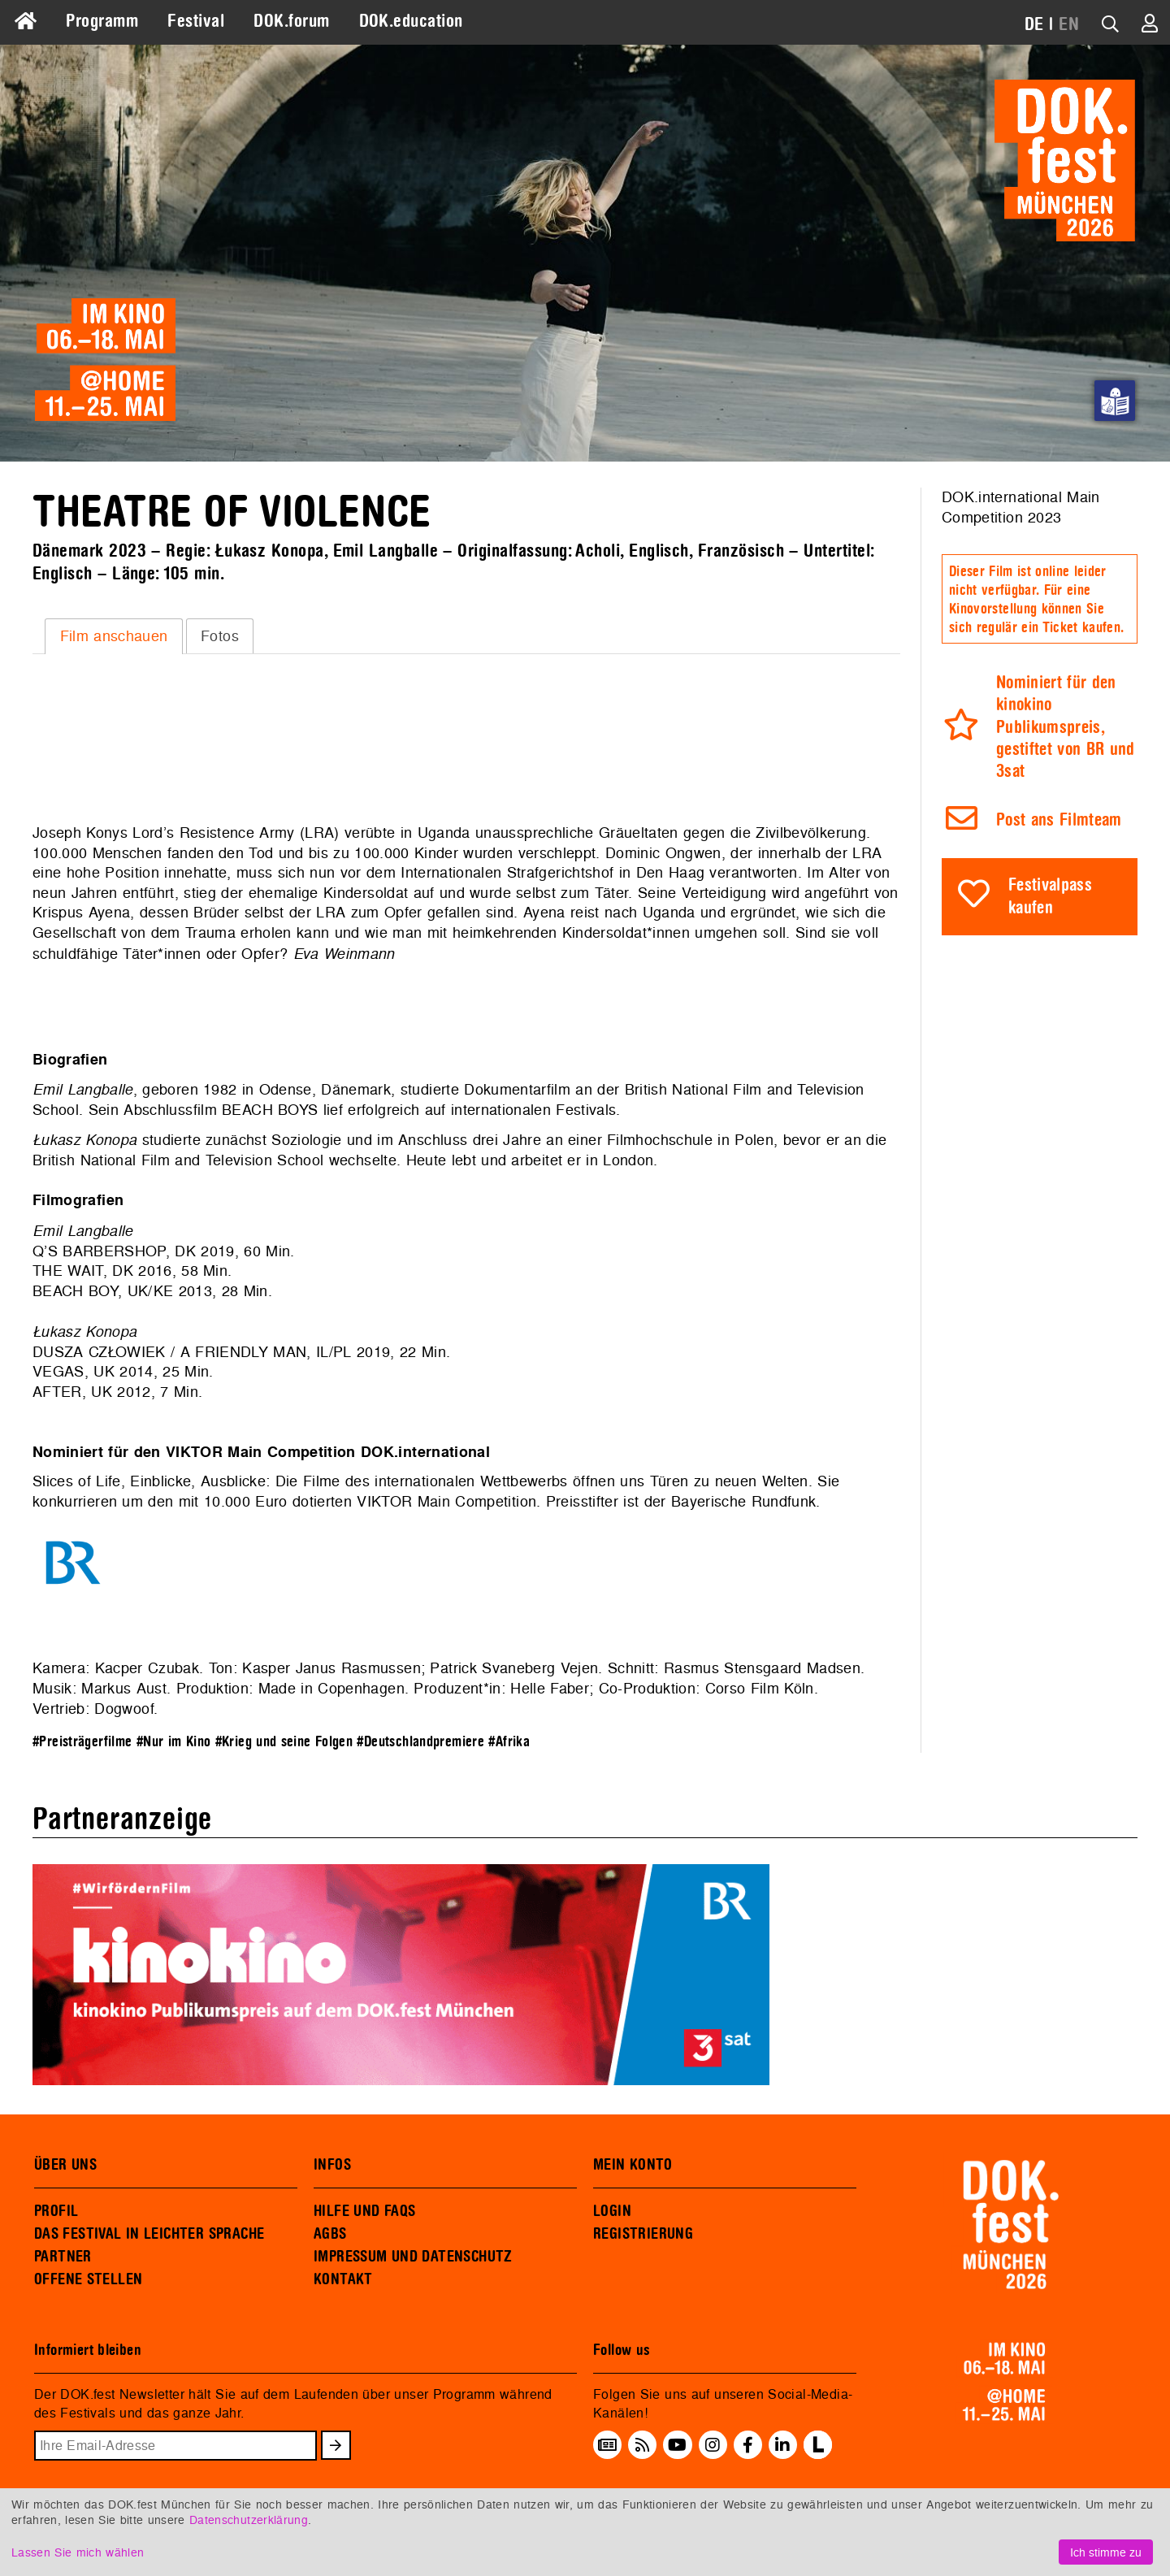  What do you see at coordinates (612, 2211) in the screenshot?
I see `LOGIN` at bounding box center [612, 2211].